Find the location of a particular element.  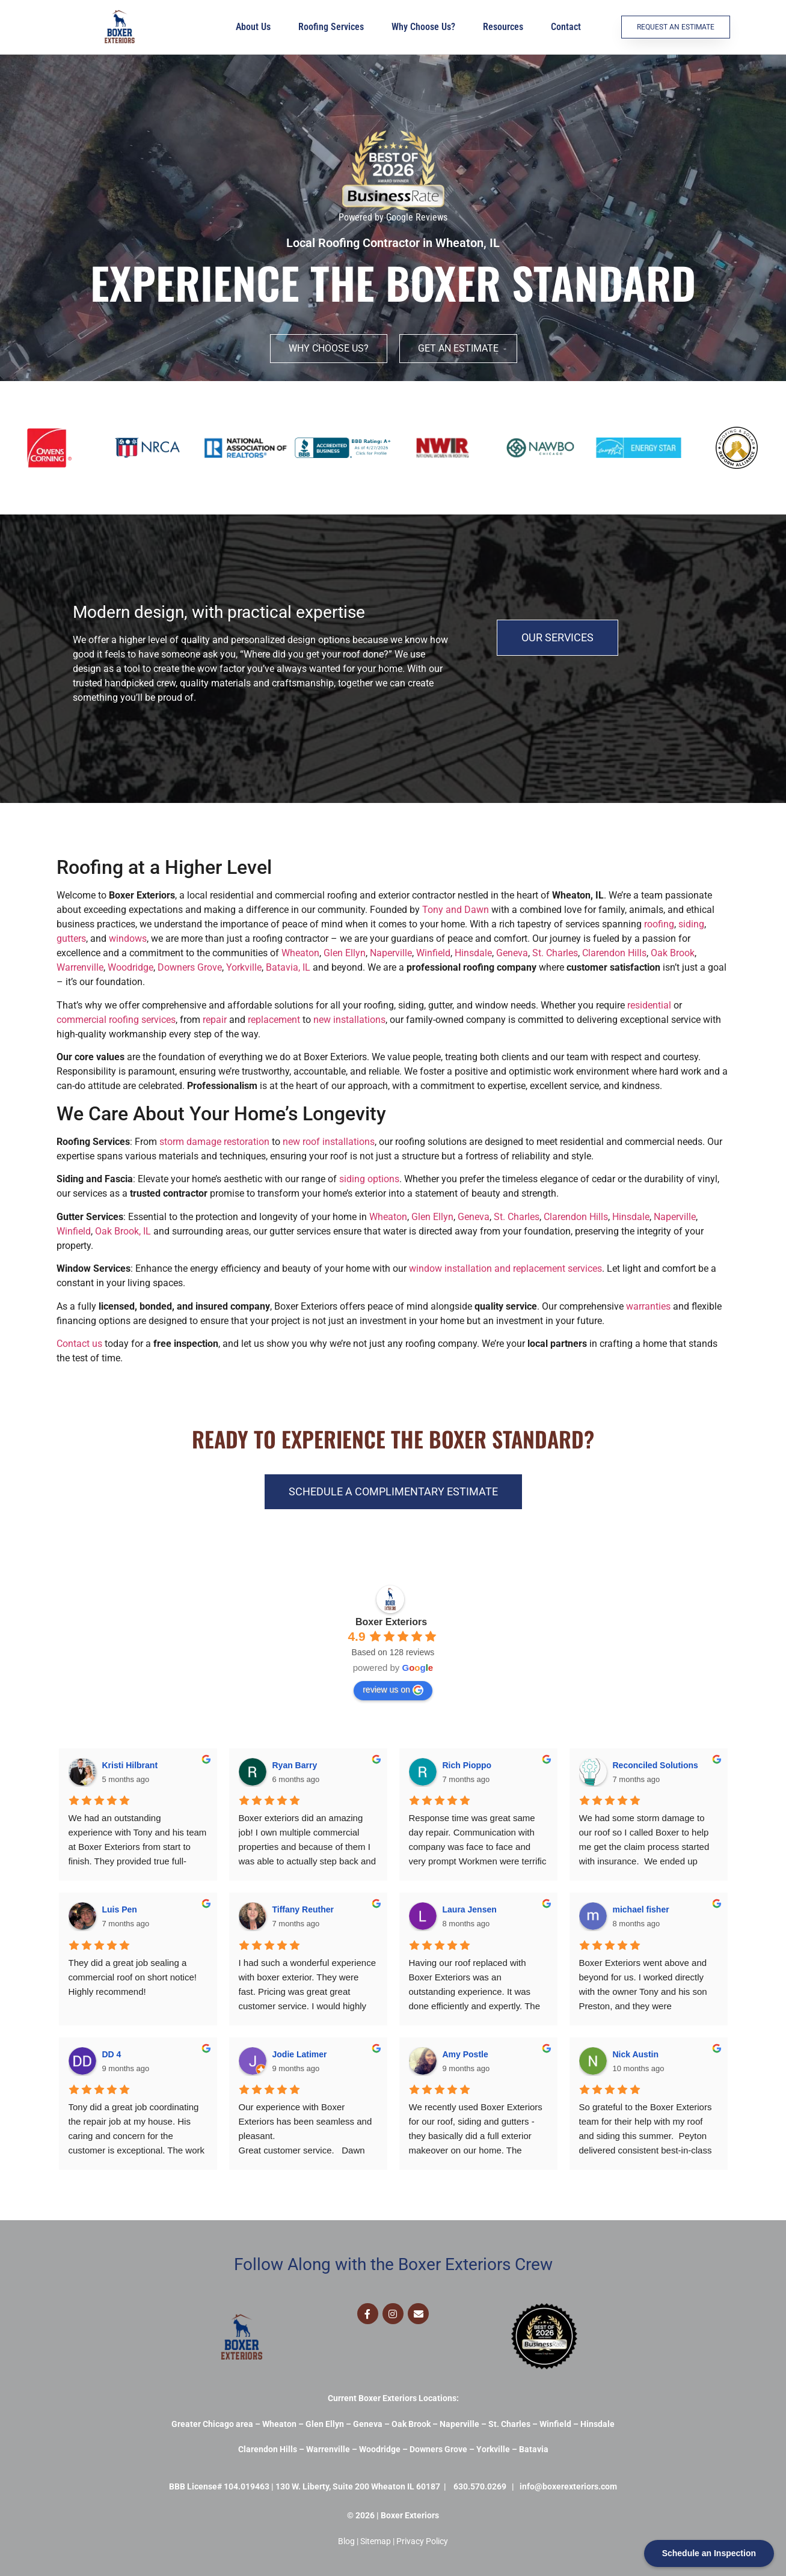

Greater Chicago area is located at coordinates (212, 2424).